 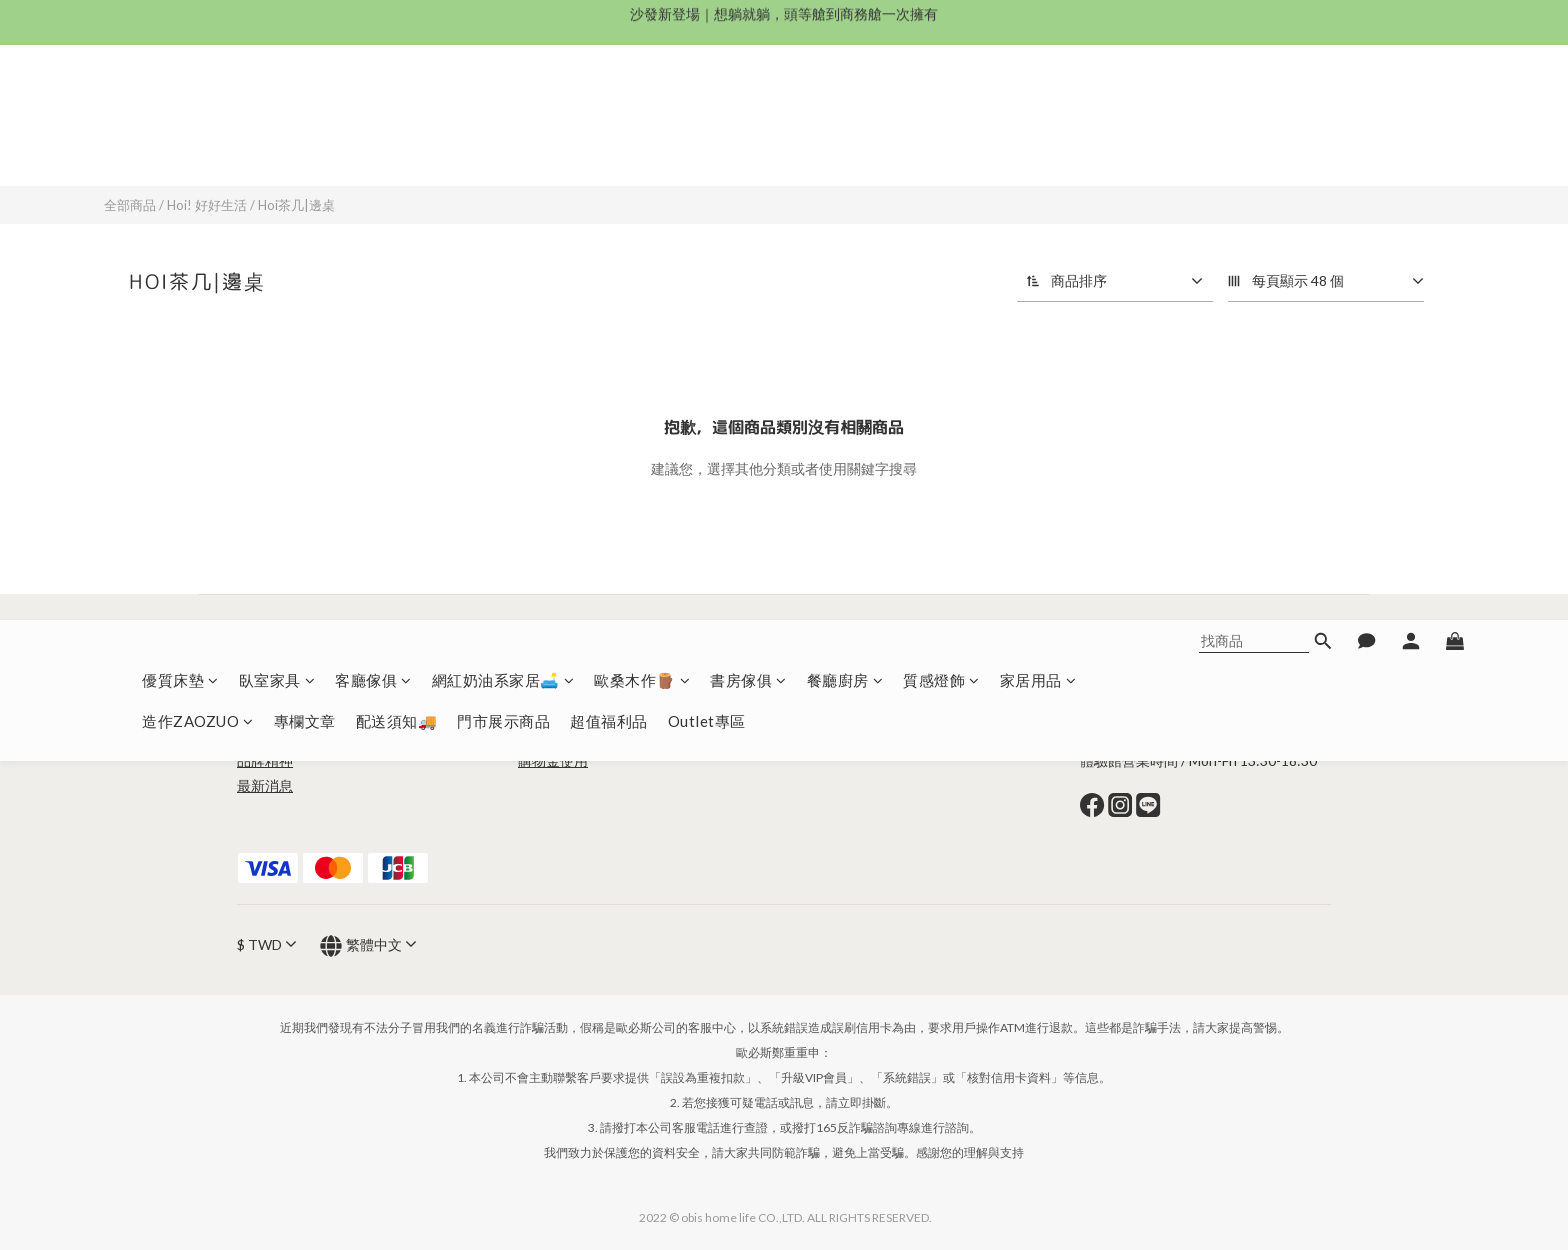 What do you see at coordinates (553, 685) in the screenshot?
I see `條款與細則` at bounding box center [553, 685].